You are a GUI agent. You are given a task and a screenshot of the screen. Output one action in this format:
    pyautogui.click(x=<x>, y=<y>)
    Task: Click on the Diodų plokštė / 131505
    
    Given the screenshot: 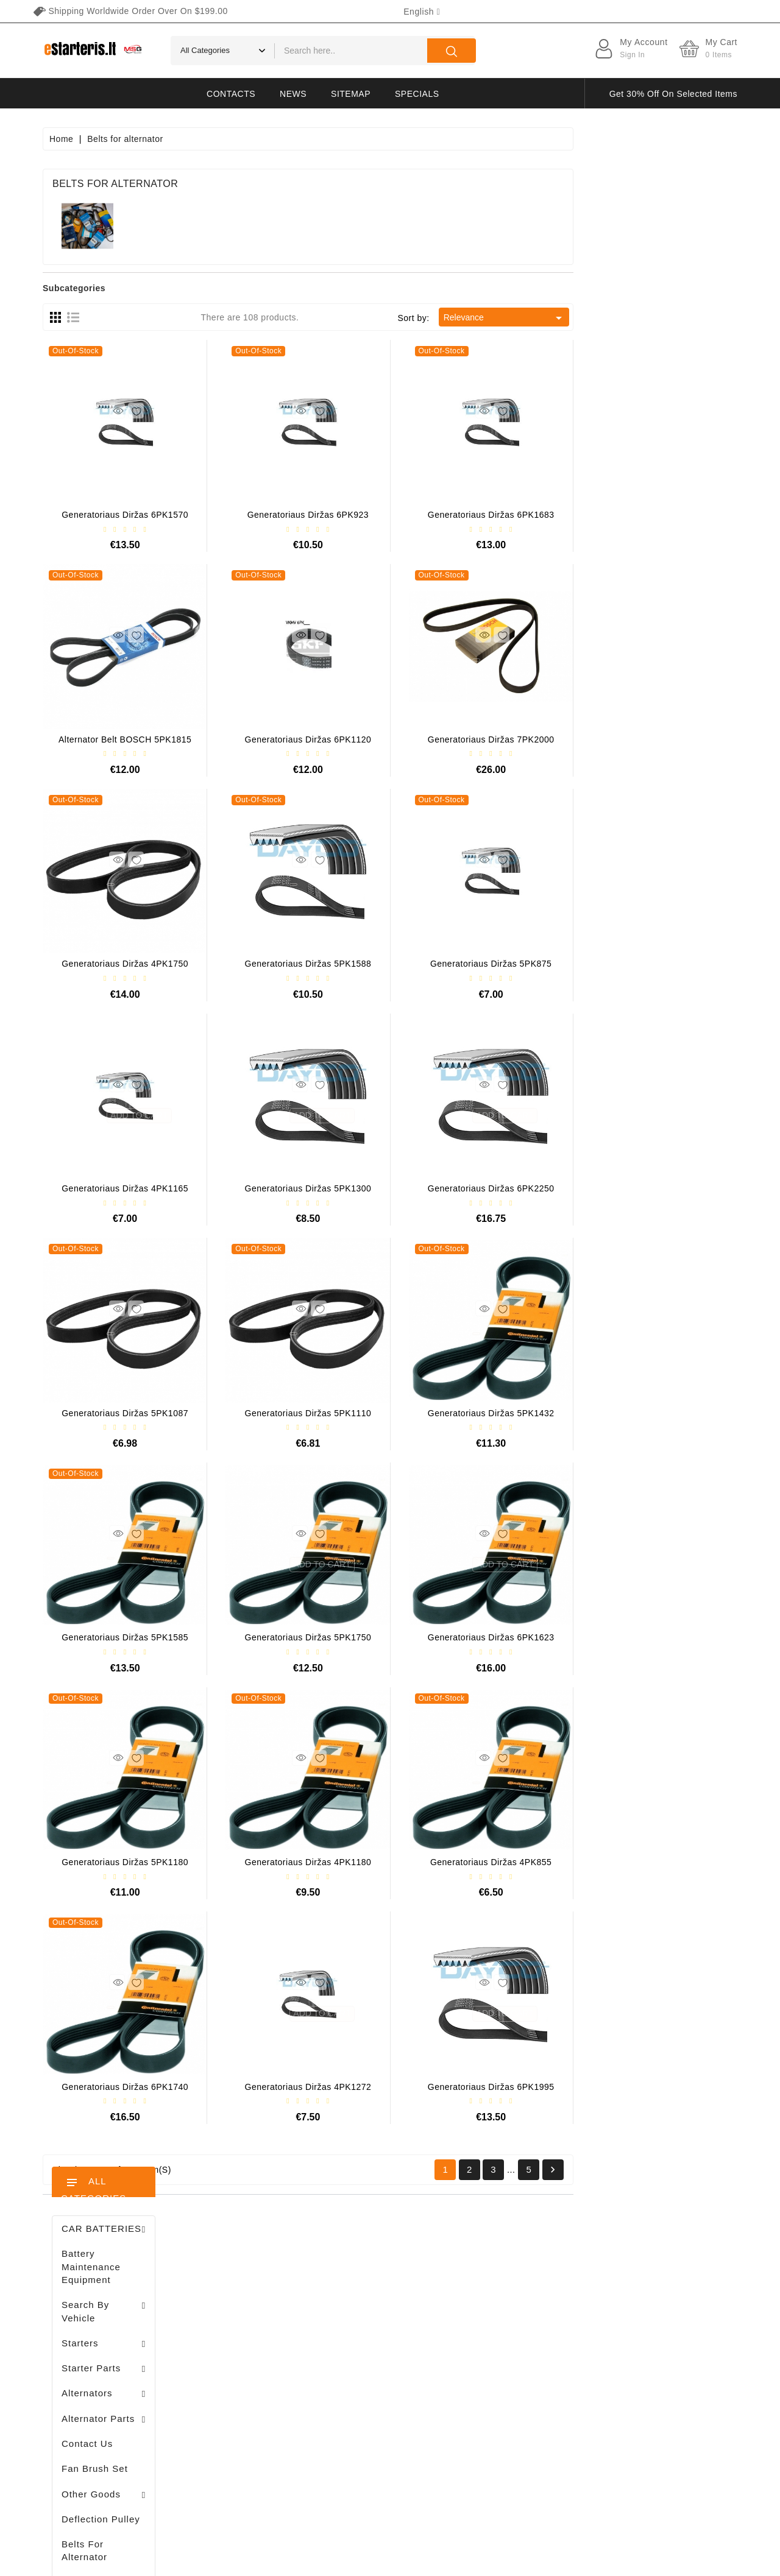 What is the action you would take?
    pyautogui.click(x=133, y=954)
    